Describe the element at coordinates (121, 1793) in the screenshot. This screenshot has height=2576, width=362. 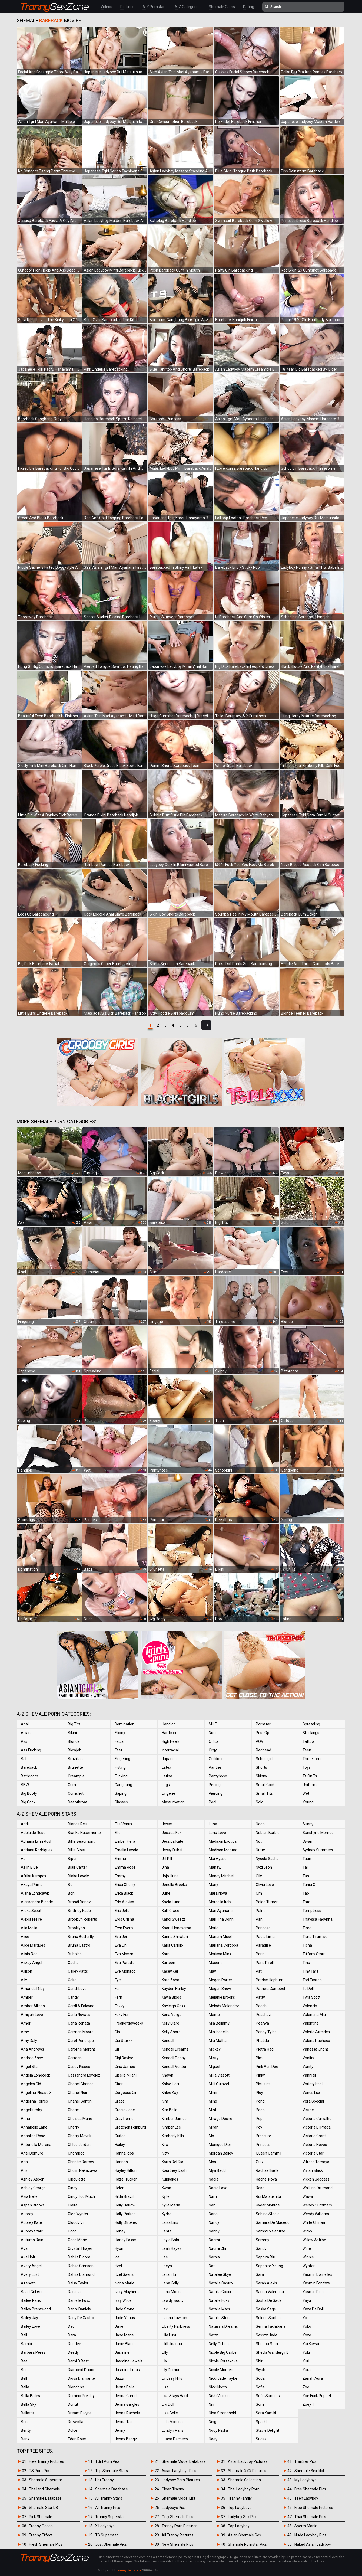
I see `Gaping` at that location.